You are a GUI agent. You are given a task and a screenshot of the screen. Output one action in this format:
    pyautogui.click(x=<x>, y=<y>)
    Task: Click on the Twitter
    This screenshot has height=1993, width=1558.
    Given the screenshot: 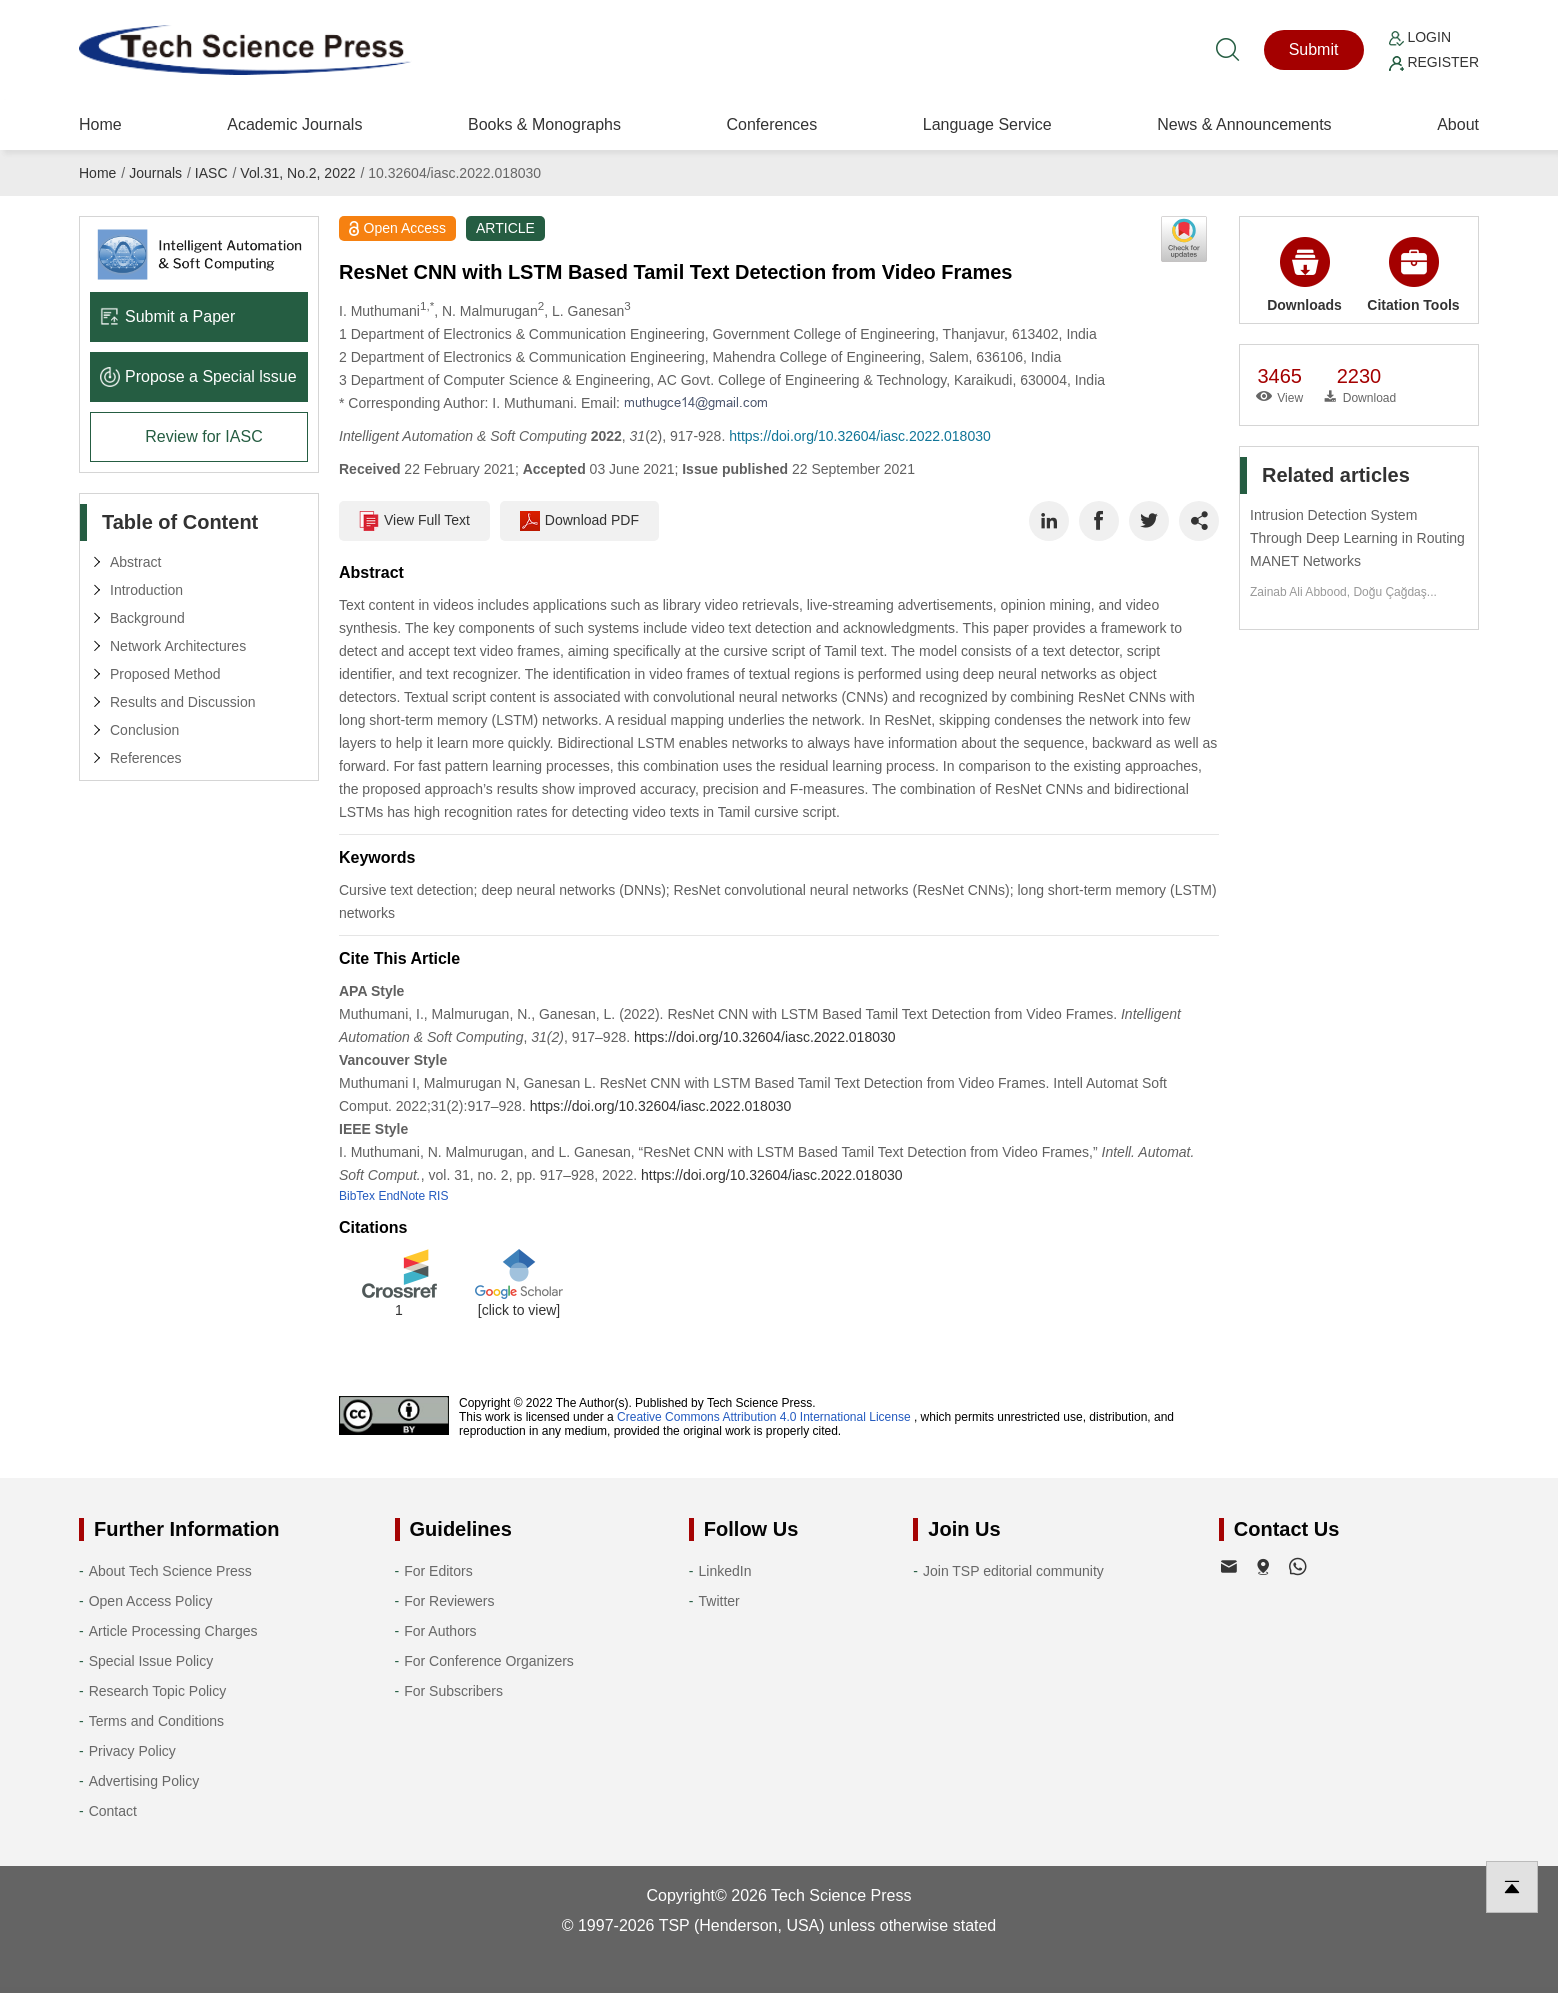 What is the action you would take?
    pyautogui.click(x=719, y=1601)
    